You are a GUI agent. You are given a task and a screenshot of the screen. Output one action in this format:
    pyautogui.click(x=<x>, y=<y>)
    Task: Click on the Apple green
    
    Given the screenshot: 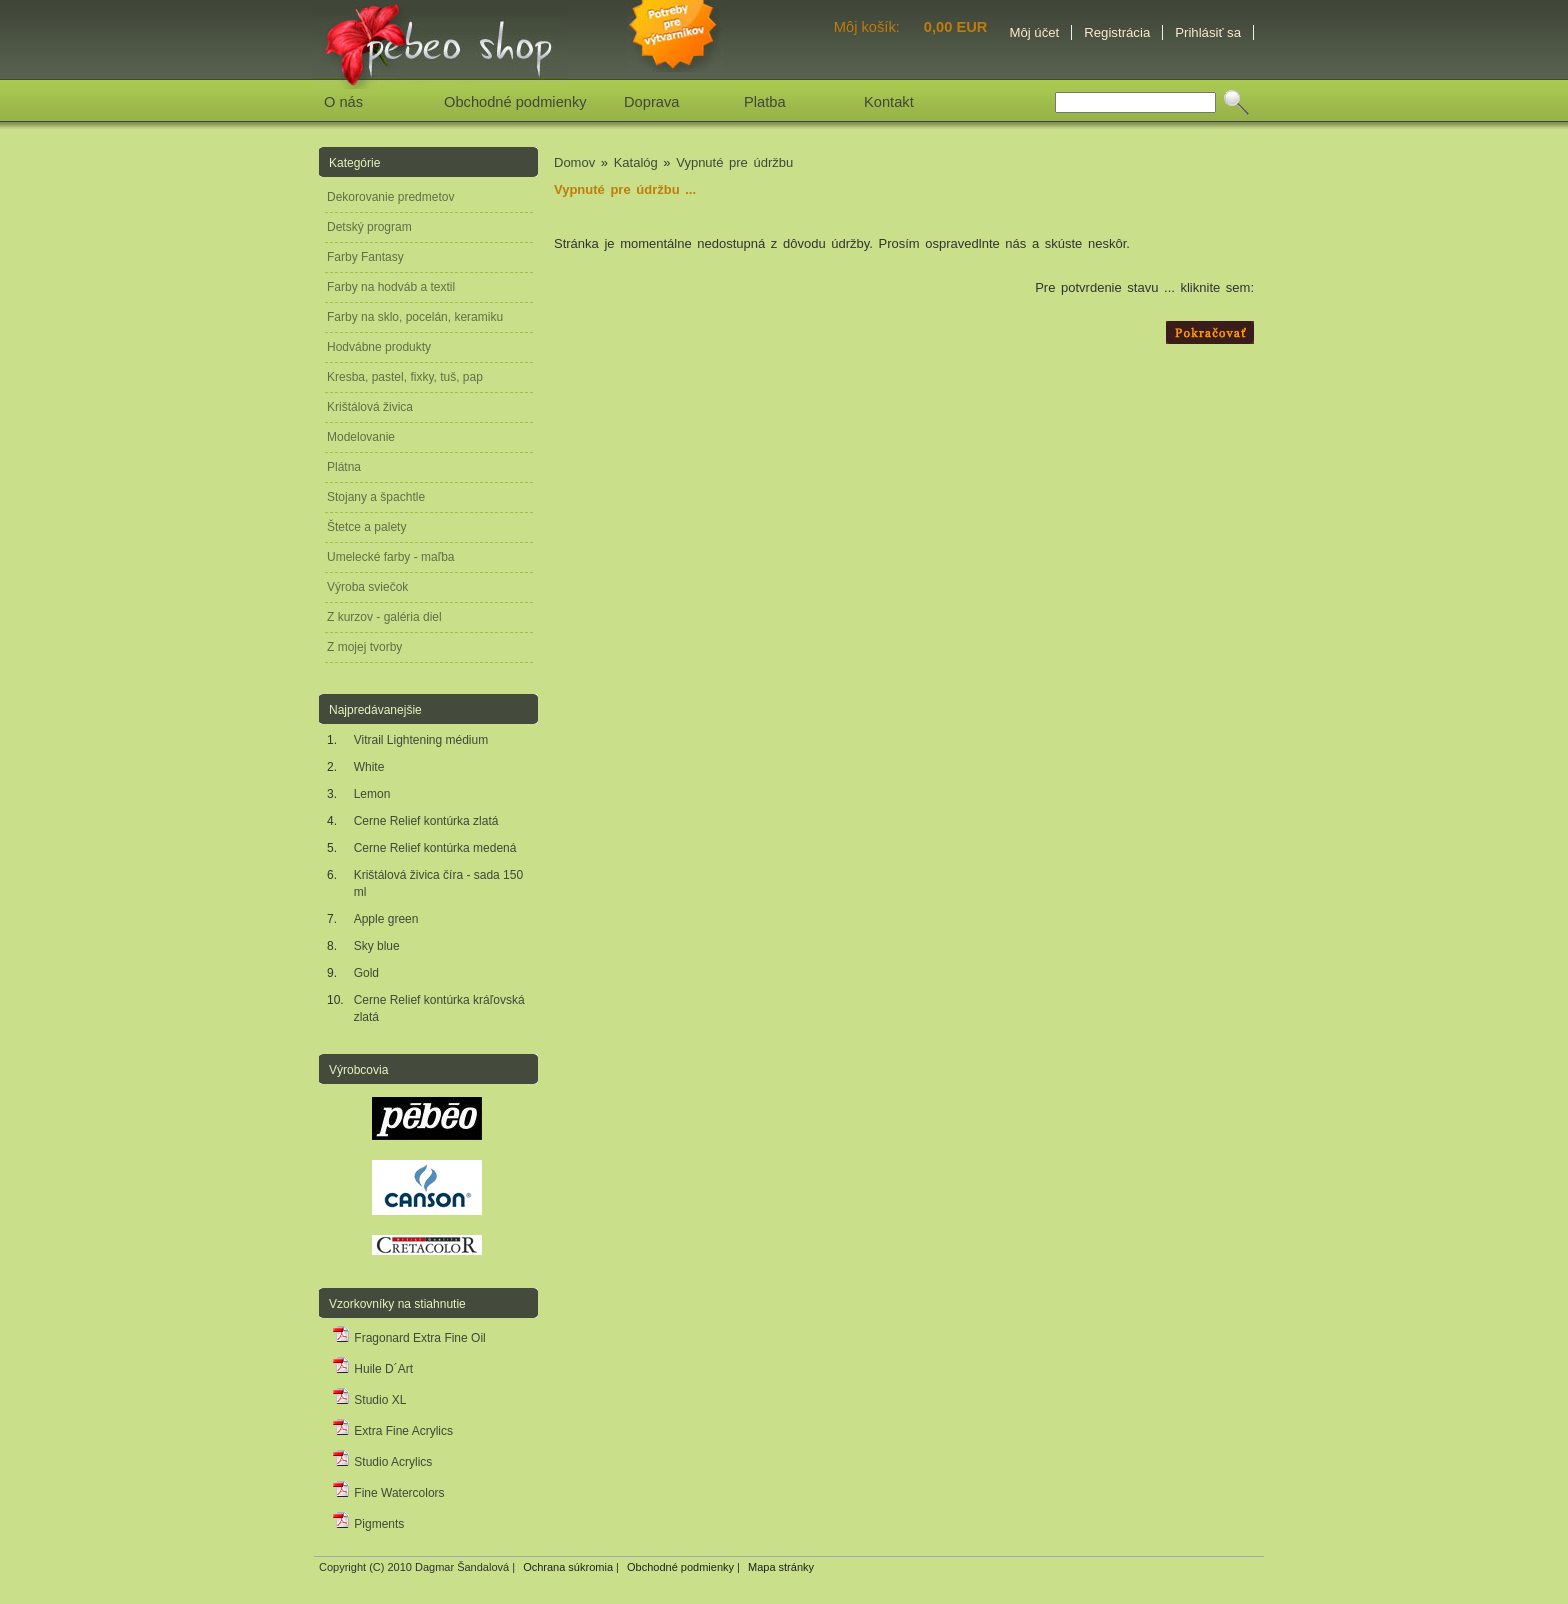 What is the action you would take?
    pyautogui.click(x=386, y=919)
    